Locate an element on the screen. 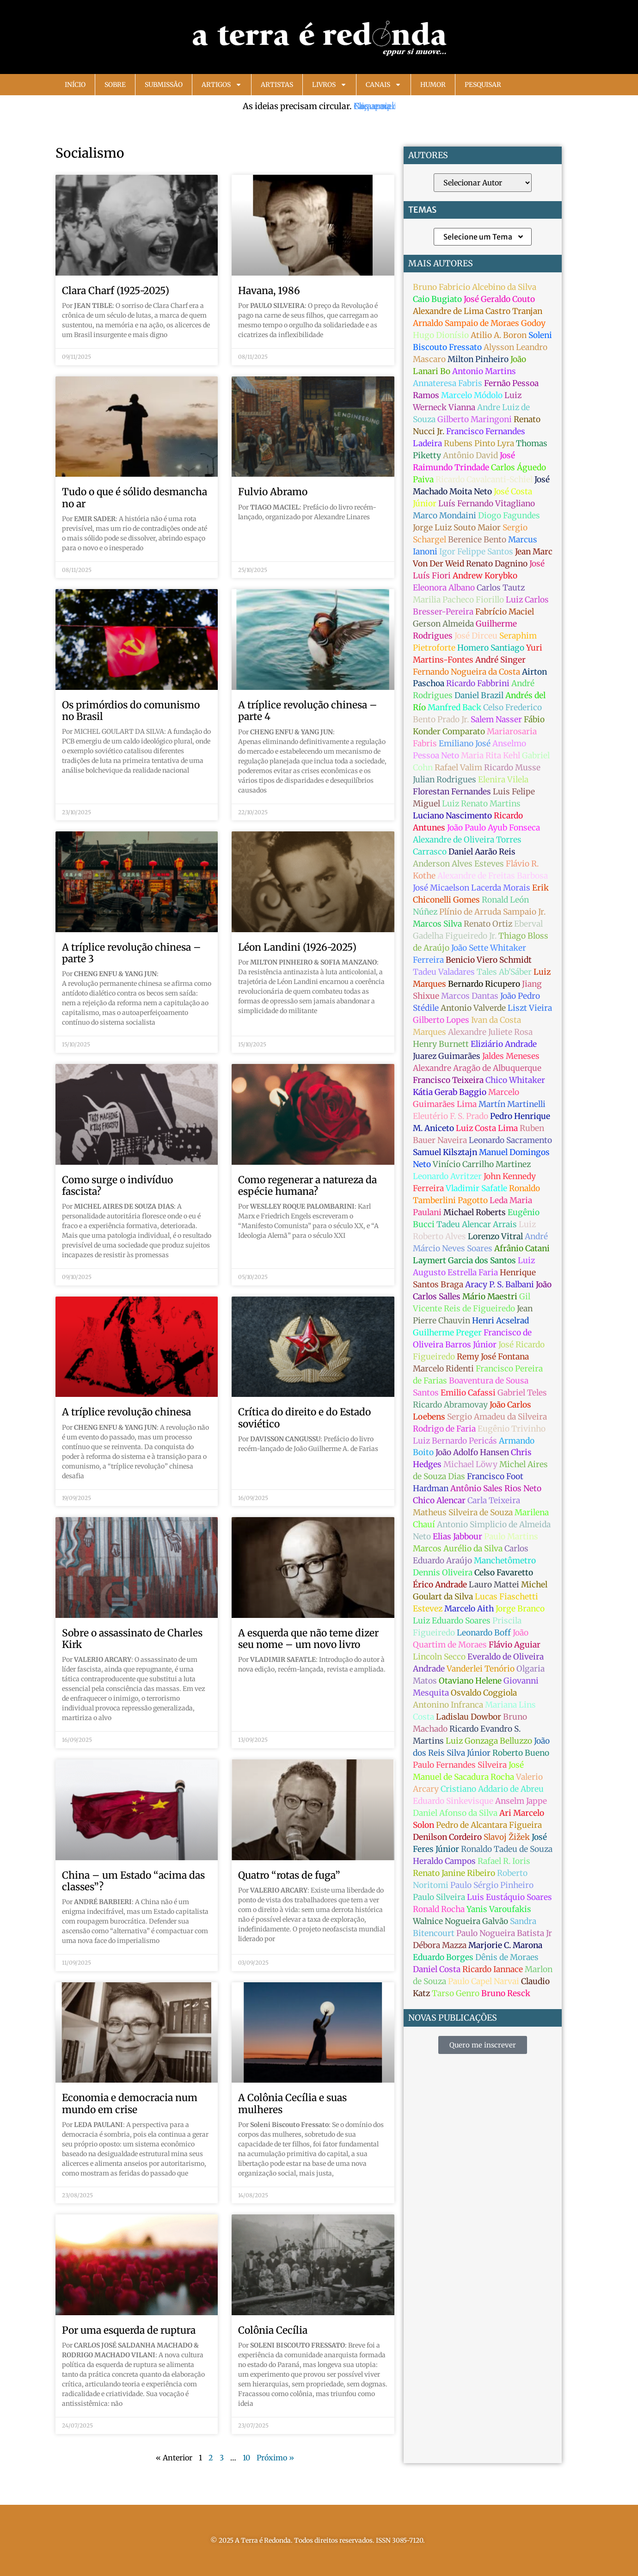  Ricardo Musse is located at coordinates (512, 767).